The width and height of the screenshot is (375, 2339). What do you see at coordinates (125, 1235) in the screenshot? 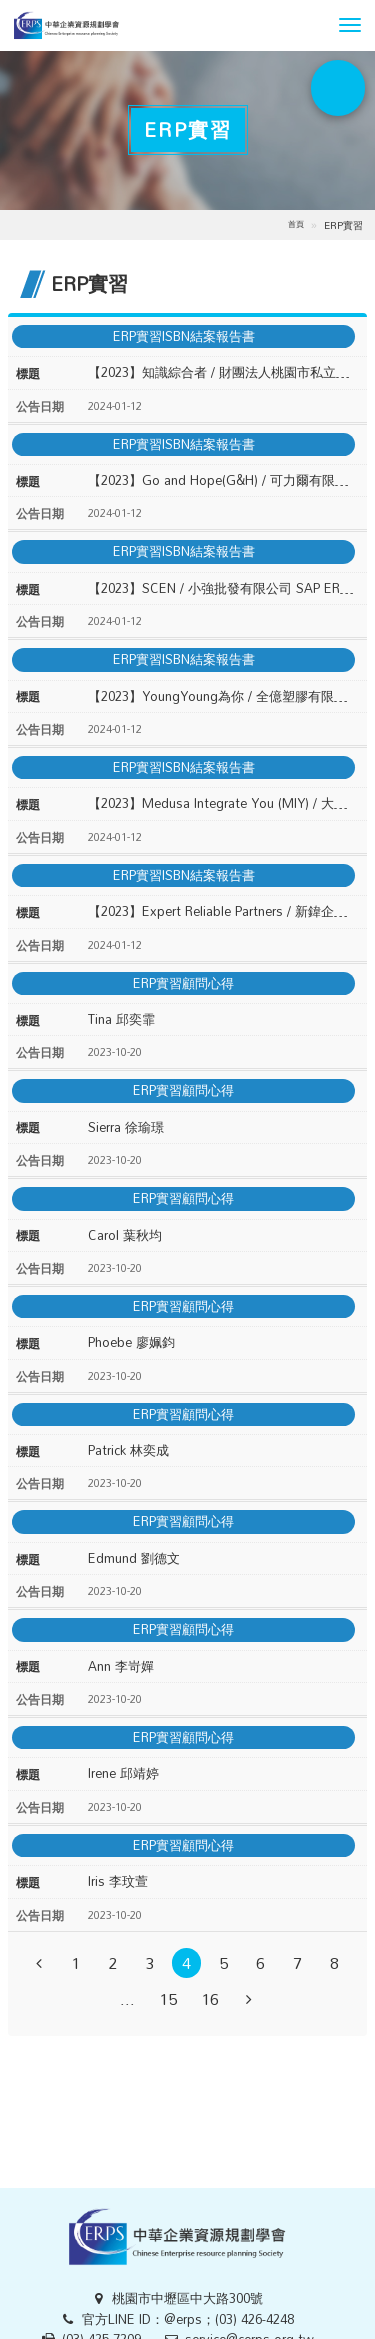
I see `Carol 葉秋均` at bounding box center [125, 1235].